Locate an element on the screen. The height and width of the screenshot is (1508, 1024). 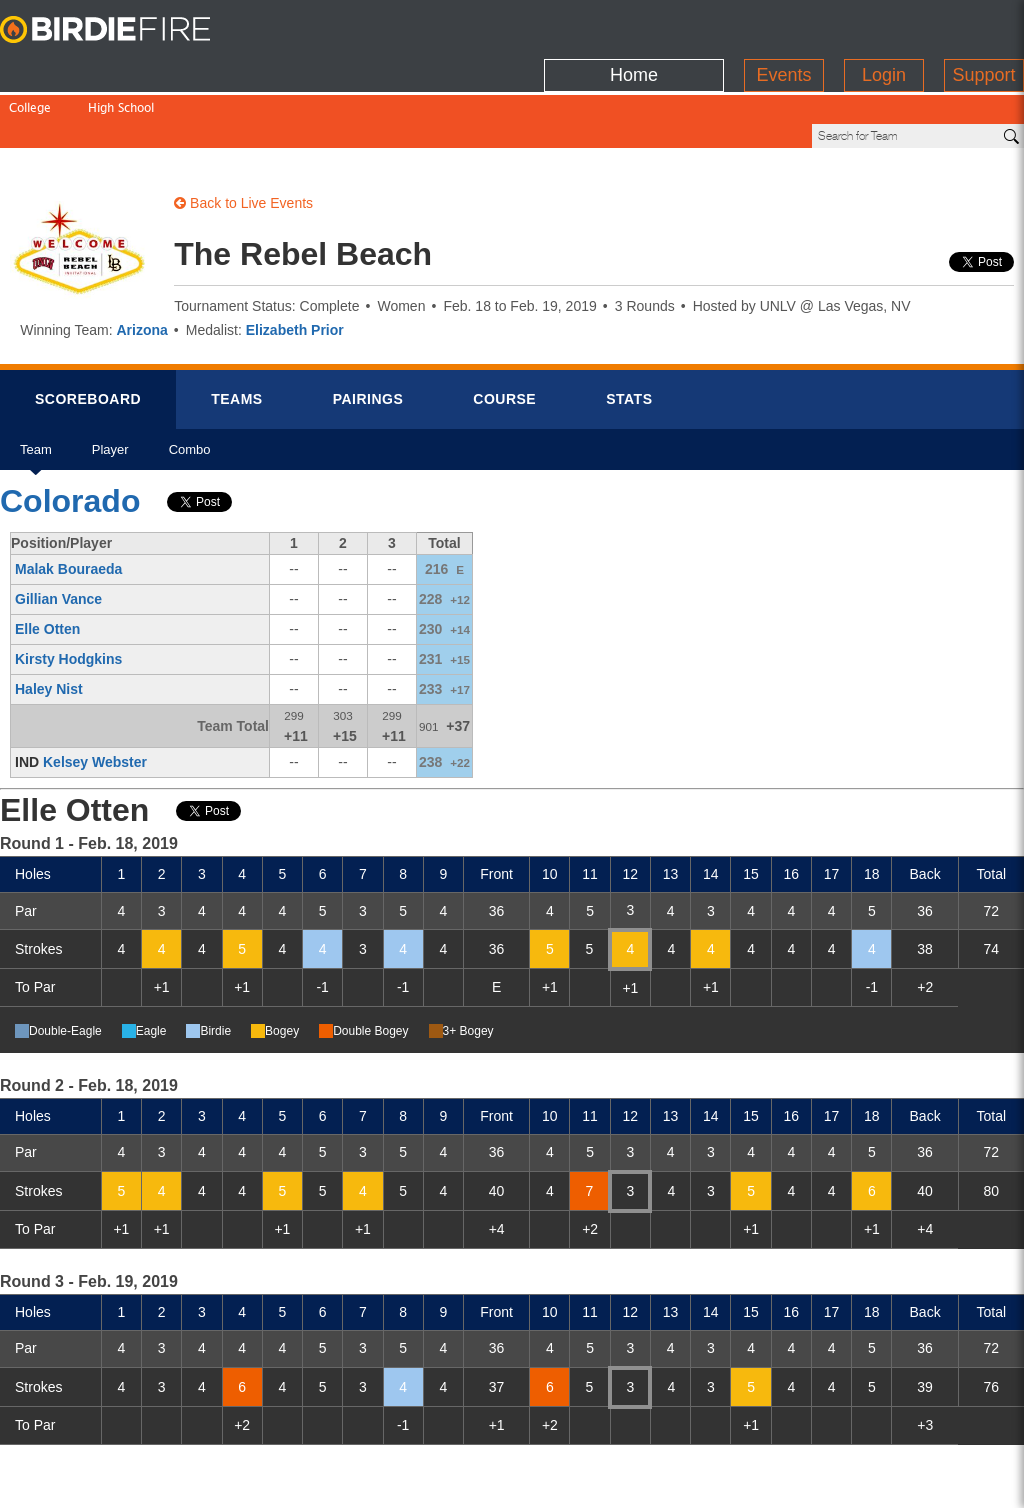
Player is located at coordinates (110, 388).